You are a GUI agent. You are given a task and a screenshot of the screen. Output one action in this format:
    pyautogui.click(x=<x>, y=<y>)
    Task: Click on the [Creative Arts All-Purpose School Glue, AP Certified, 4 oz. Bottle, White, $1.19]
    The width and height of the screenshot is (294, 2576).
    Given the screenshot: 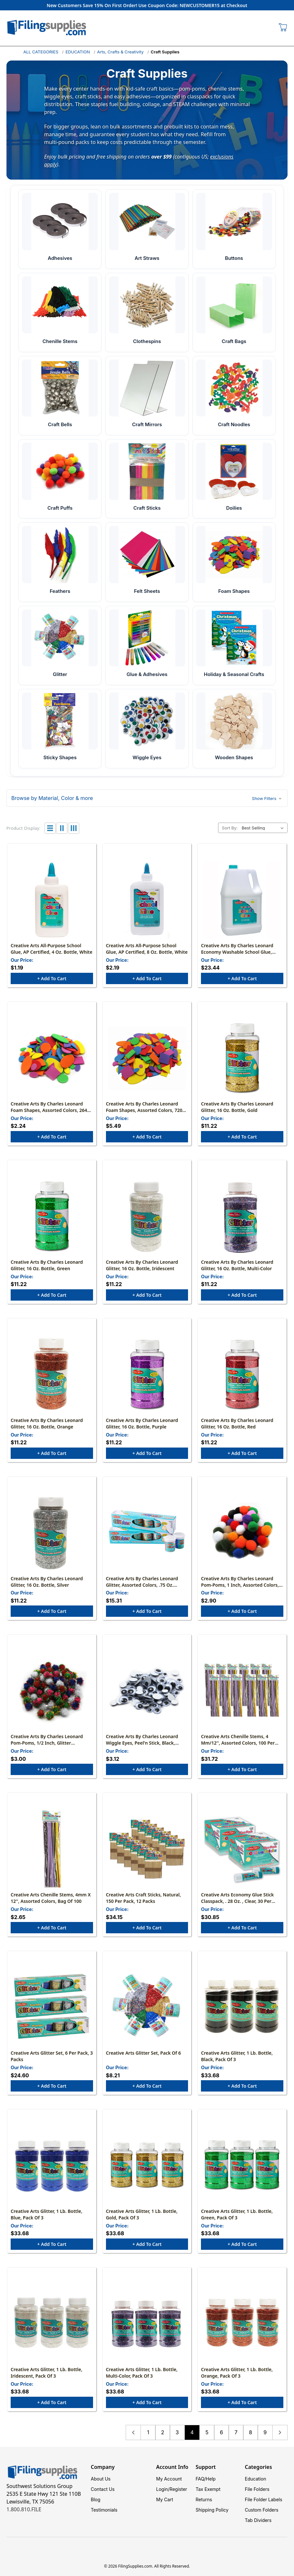 What is the action you would take?
    pyautogui.click(x=52, y=900)
    